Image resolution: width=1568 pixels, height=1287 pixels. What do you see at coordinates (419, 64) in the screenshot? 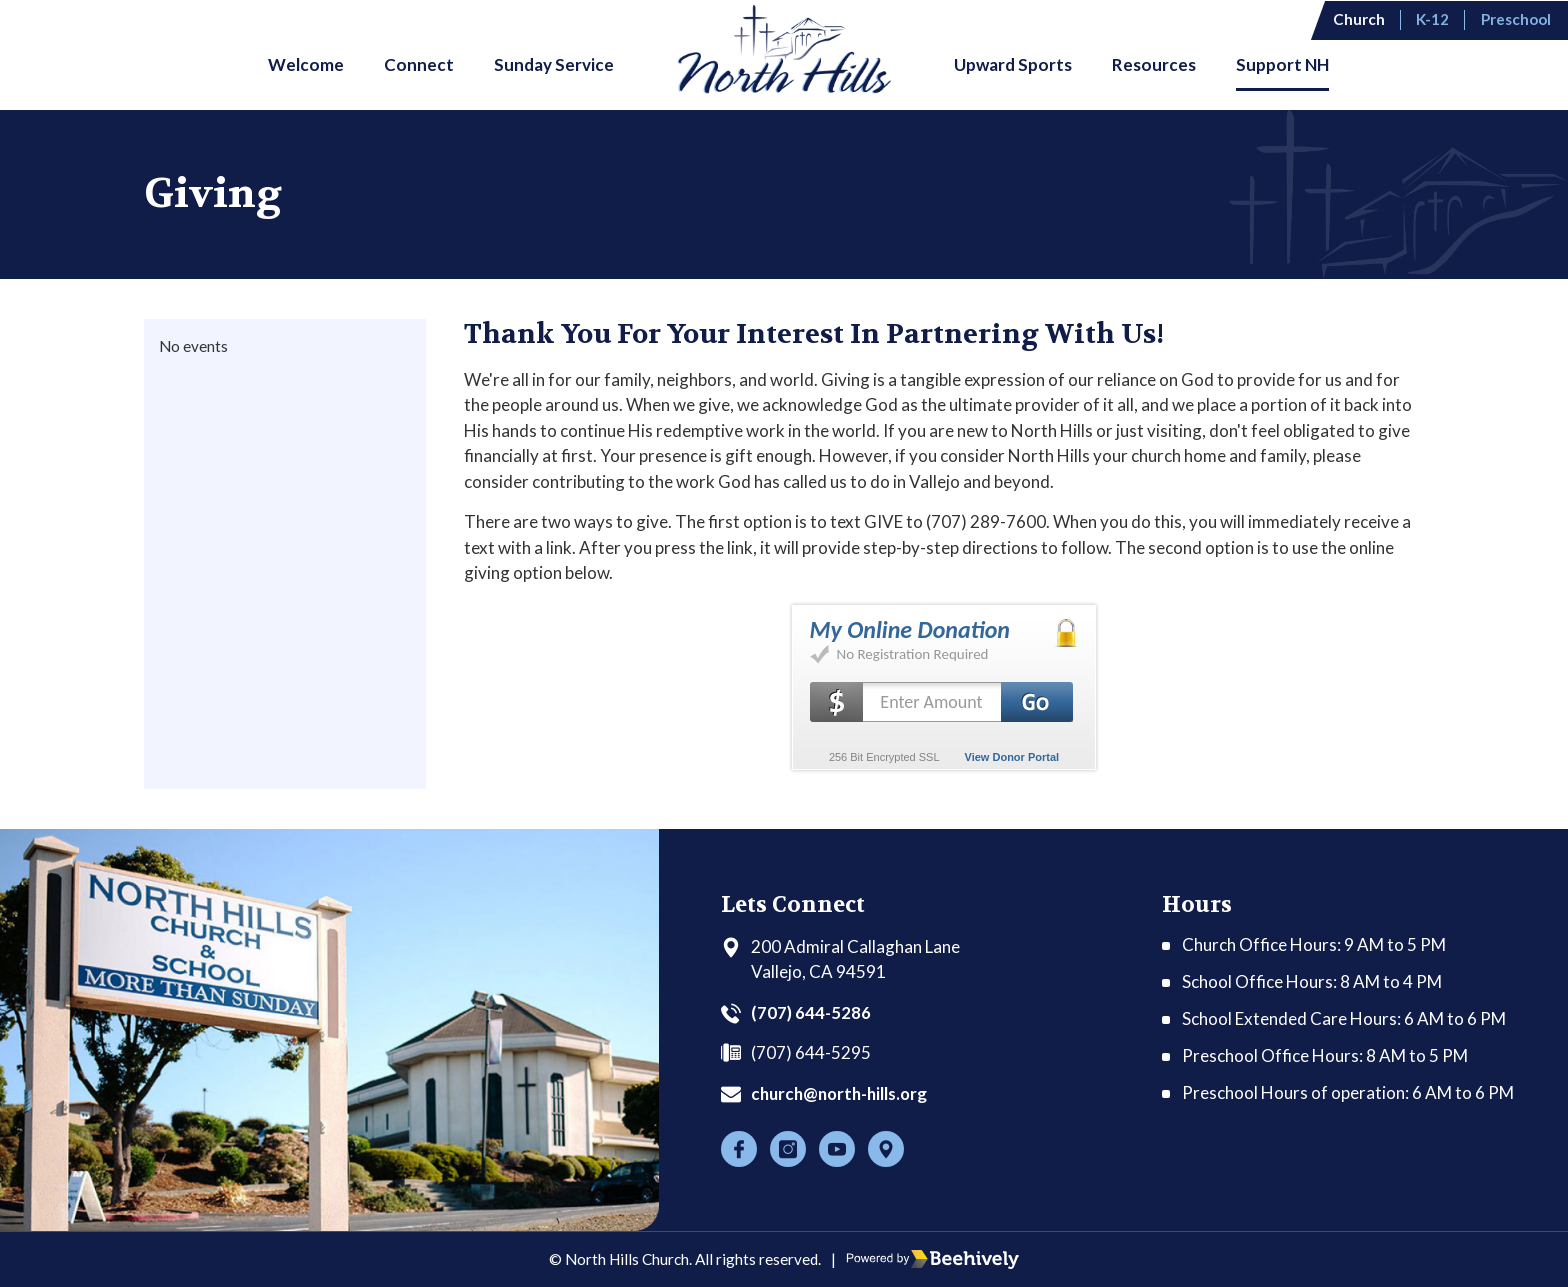
I see `Connect` at bounding box center [419, 64].